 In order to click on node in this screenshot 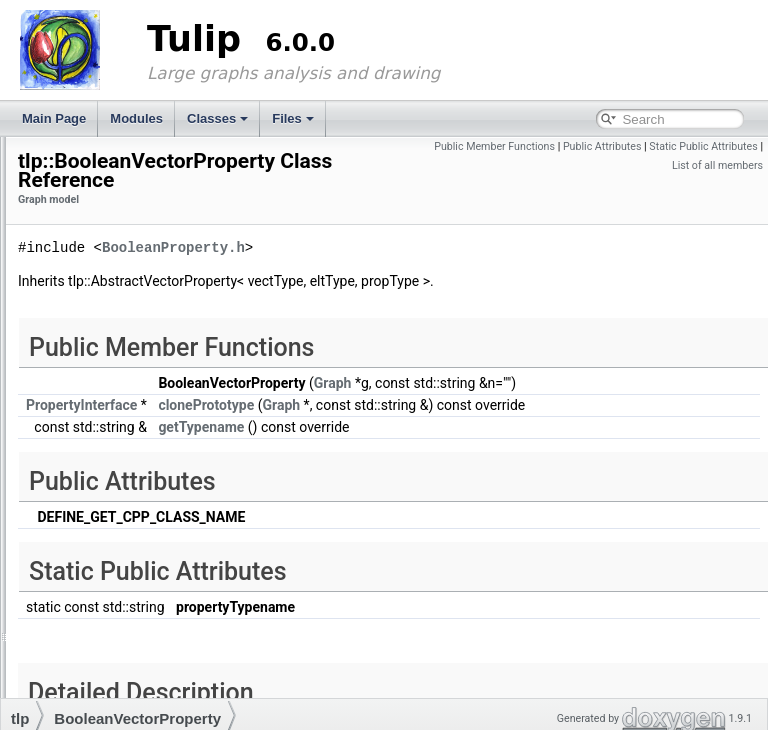, I will do `click(77, 571)`.